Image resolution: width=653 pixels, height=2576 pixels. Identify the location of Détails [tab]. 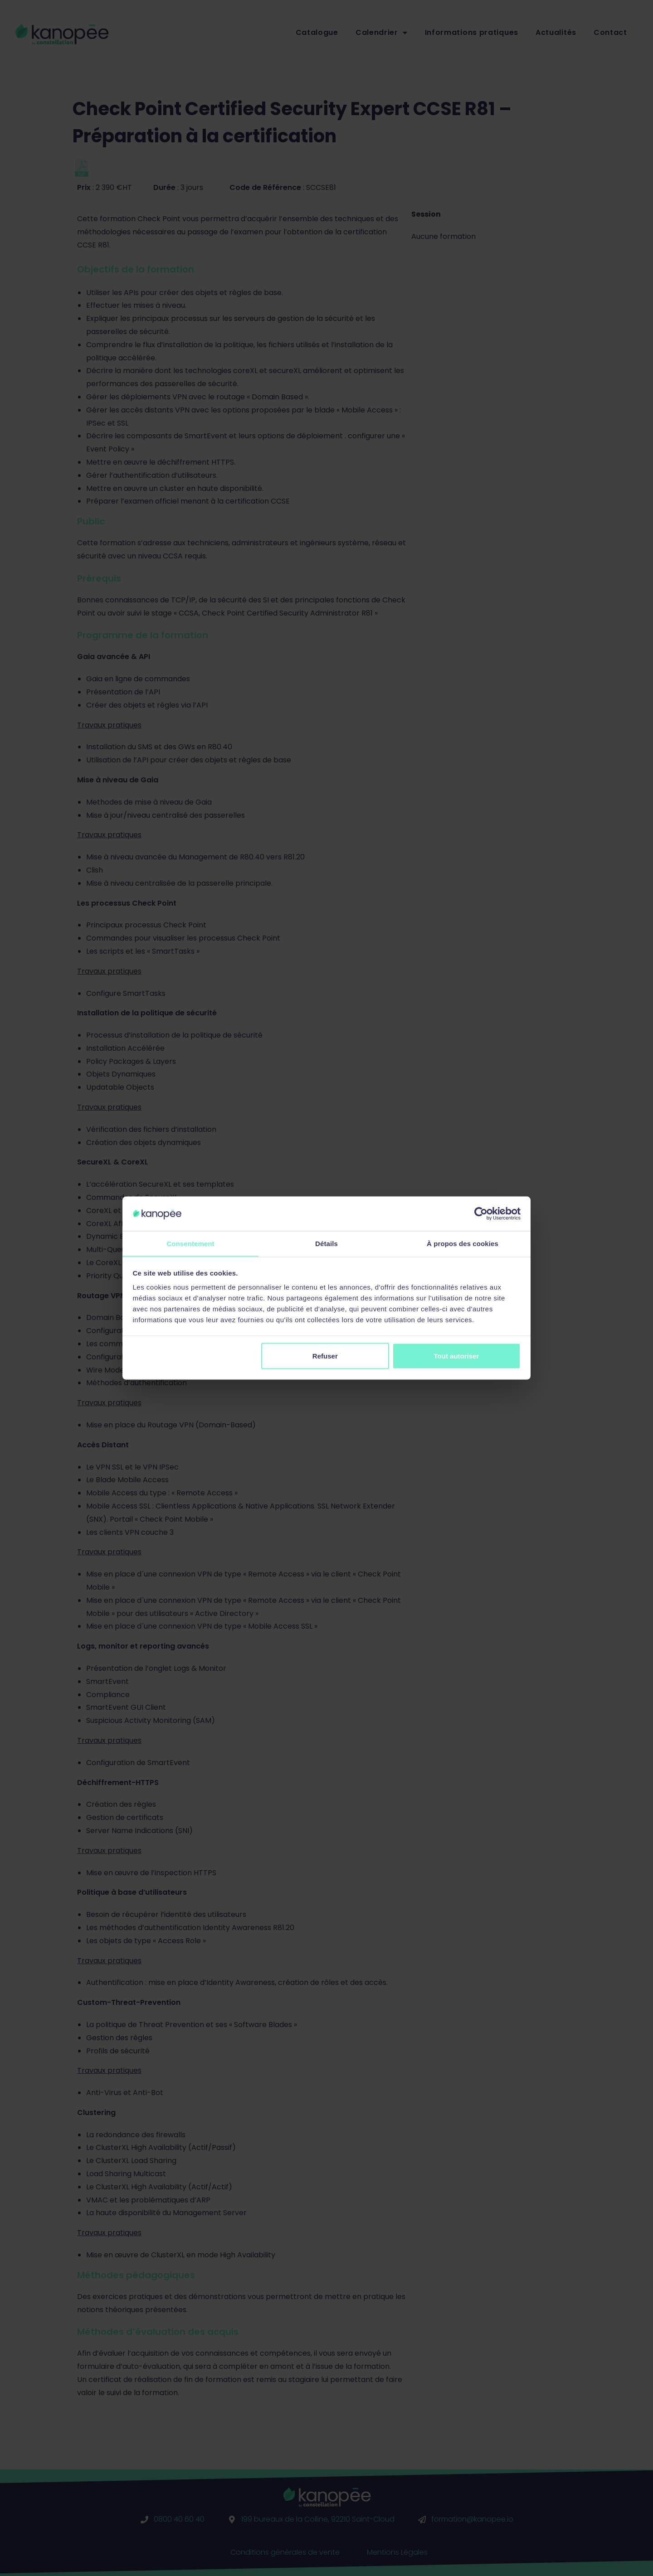
(326, 1243).